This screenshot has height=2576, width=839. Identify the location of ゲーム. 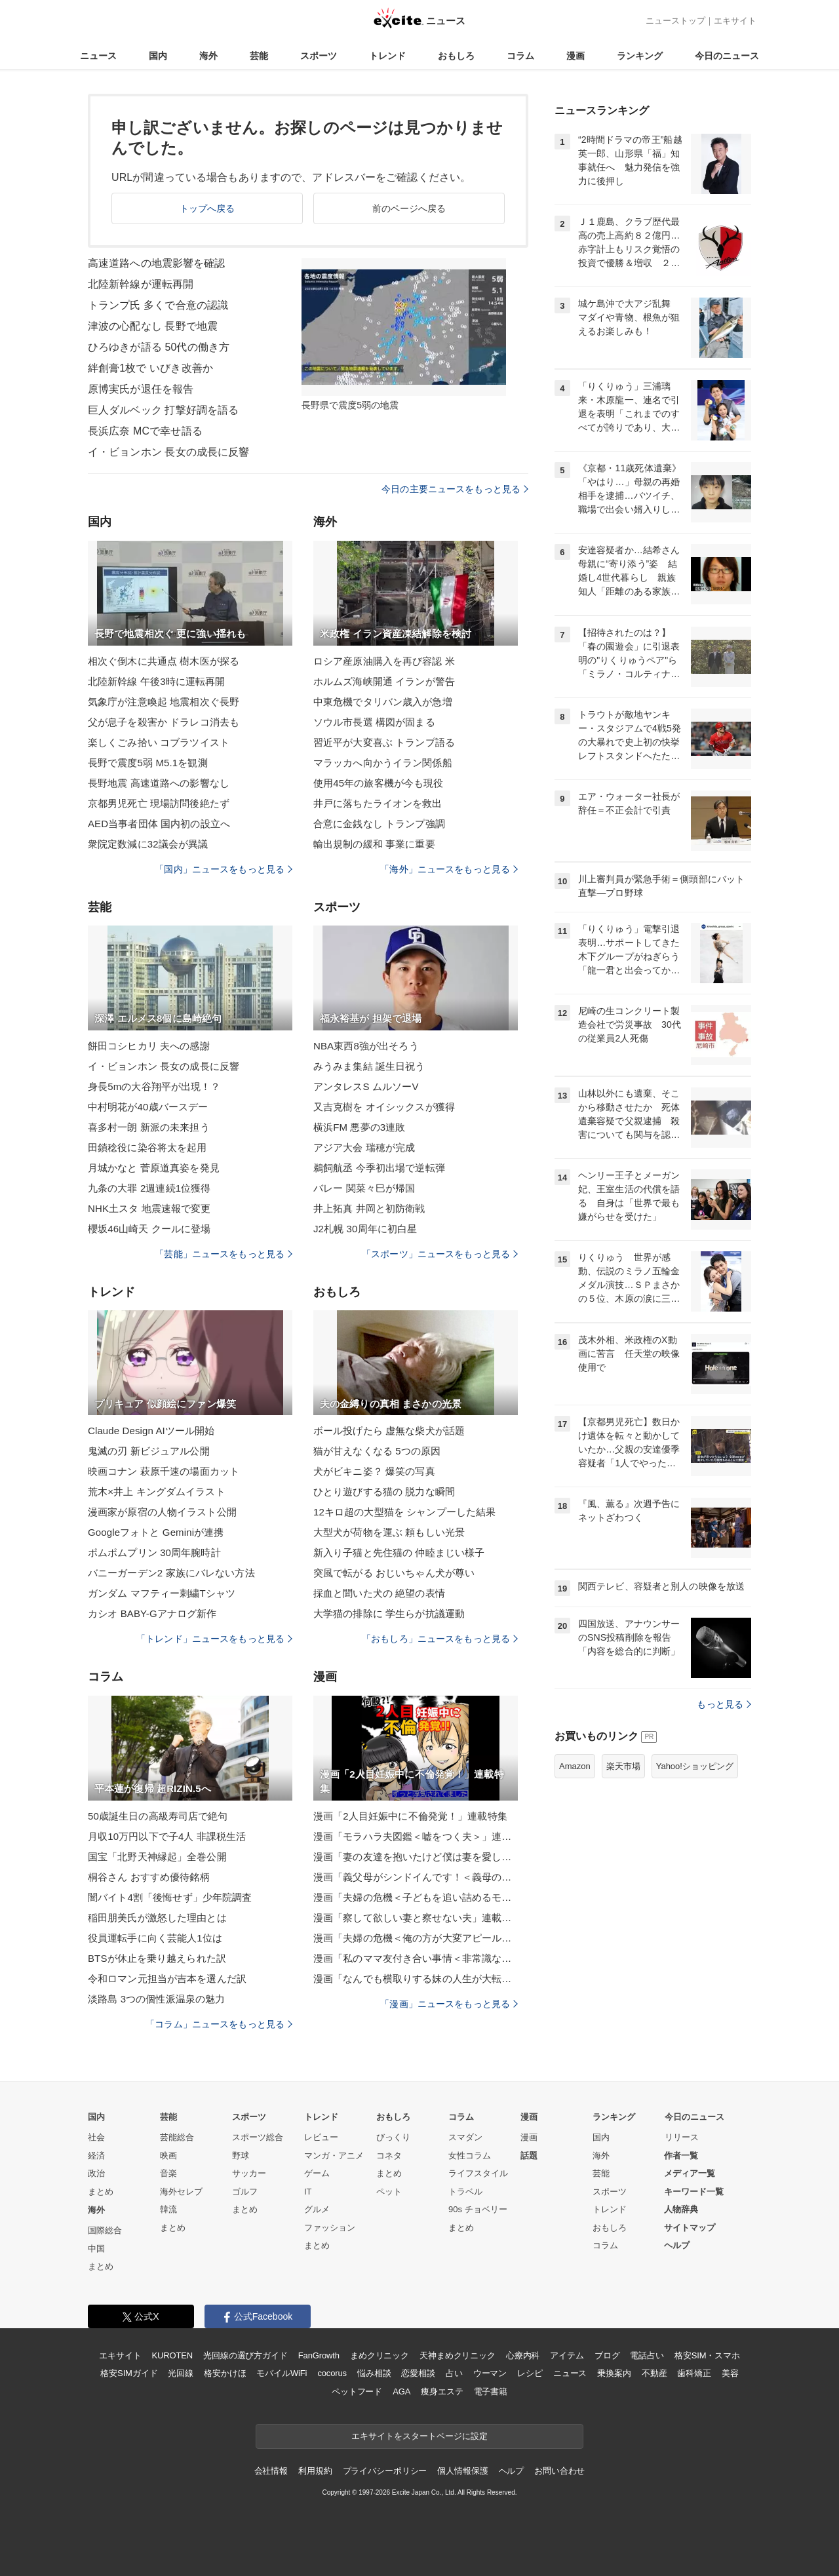
(317, 2173).